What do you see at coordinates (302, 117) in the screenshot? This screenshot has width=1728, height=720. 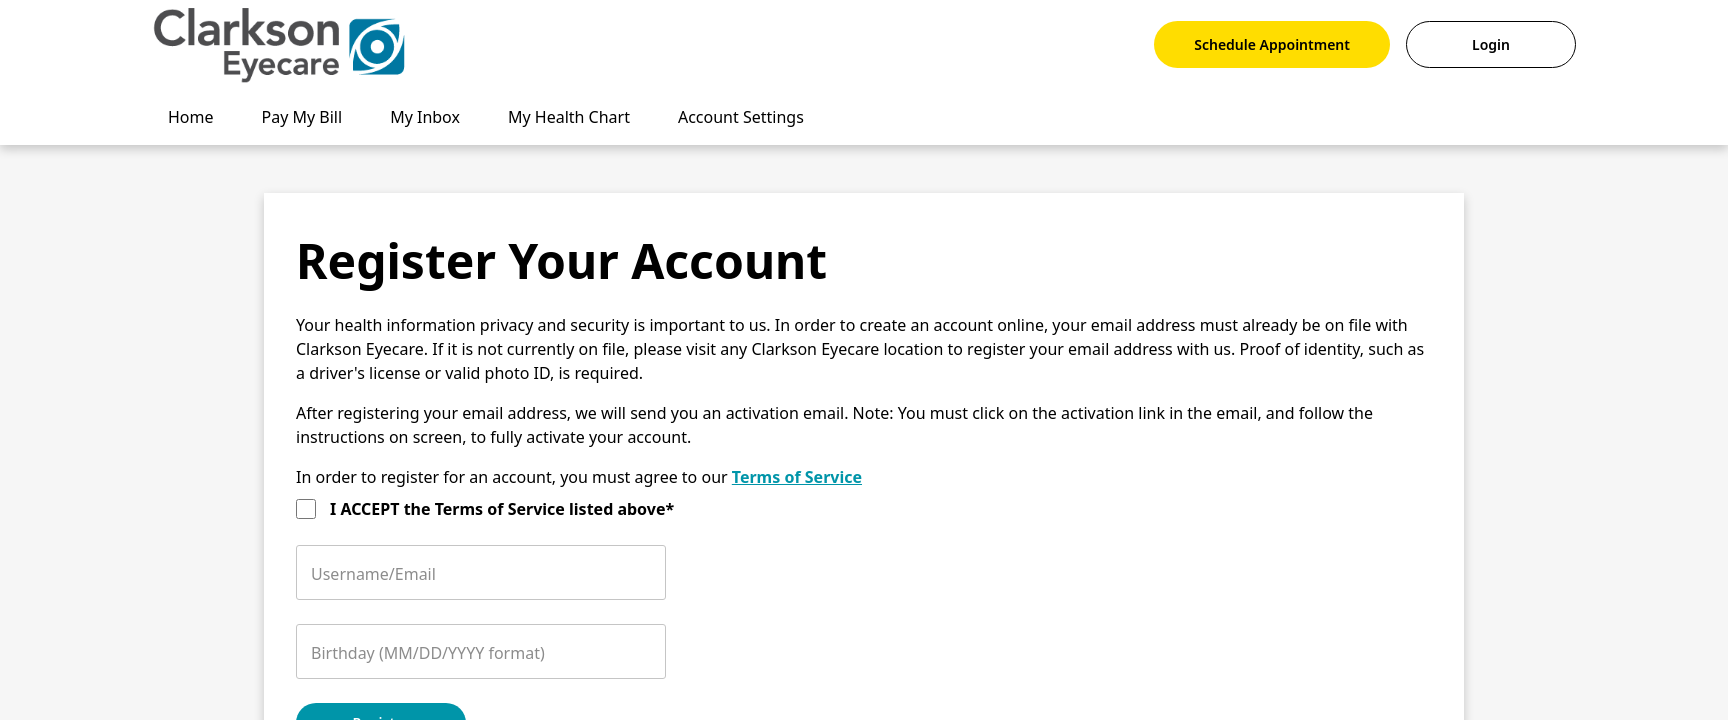 I see `Pay My Bill` at bounding box center [302, 117].